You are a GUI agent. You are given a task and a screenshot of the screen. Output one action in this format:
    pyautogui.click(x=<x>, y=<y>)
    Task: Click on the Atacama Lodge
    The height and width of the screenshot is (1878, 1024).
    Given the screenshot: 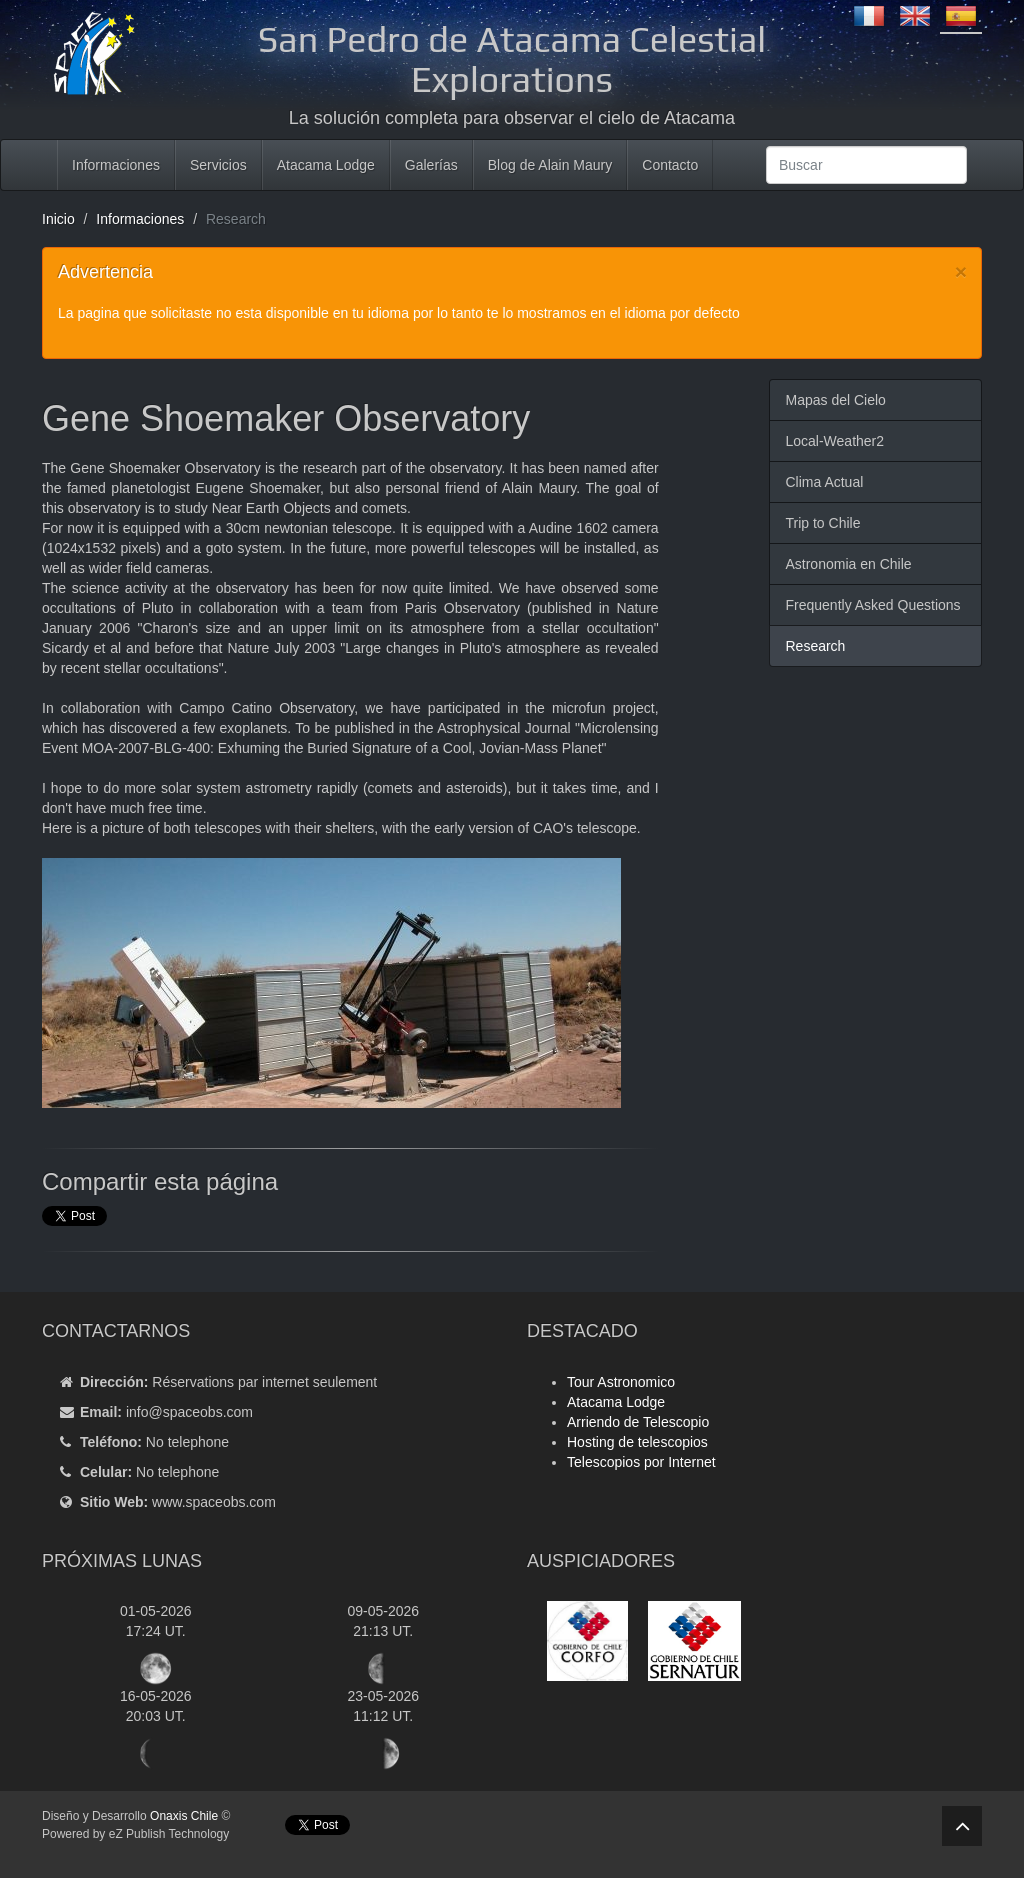 What is the action you would take?
    pyautogui.click(x=326, y=165)
    